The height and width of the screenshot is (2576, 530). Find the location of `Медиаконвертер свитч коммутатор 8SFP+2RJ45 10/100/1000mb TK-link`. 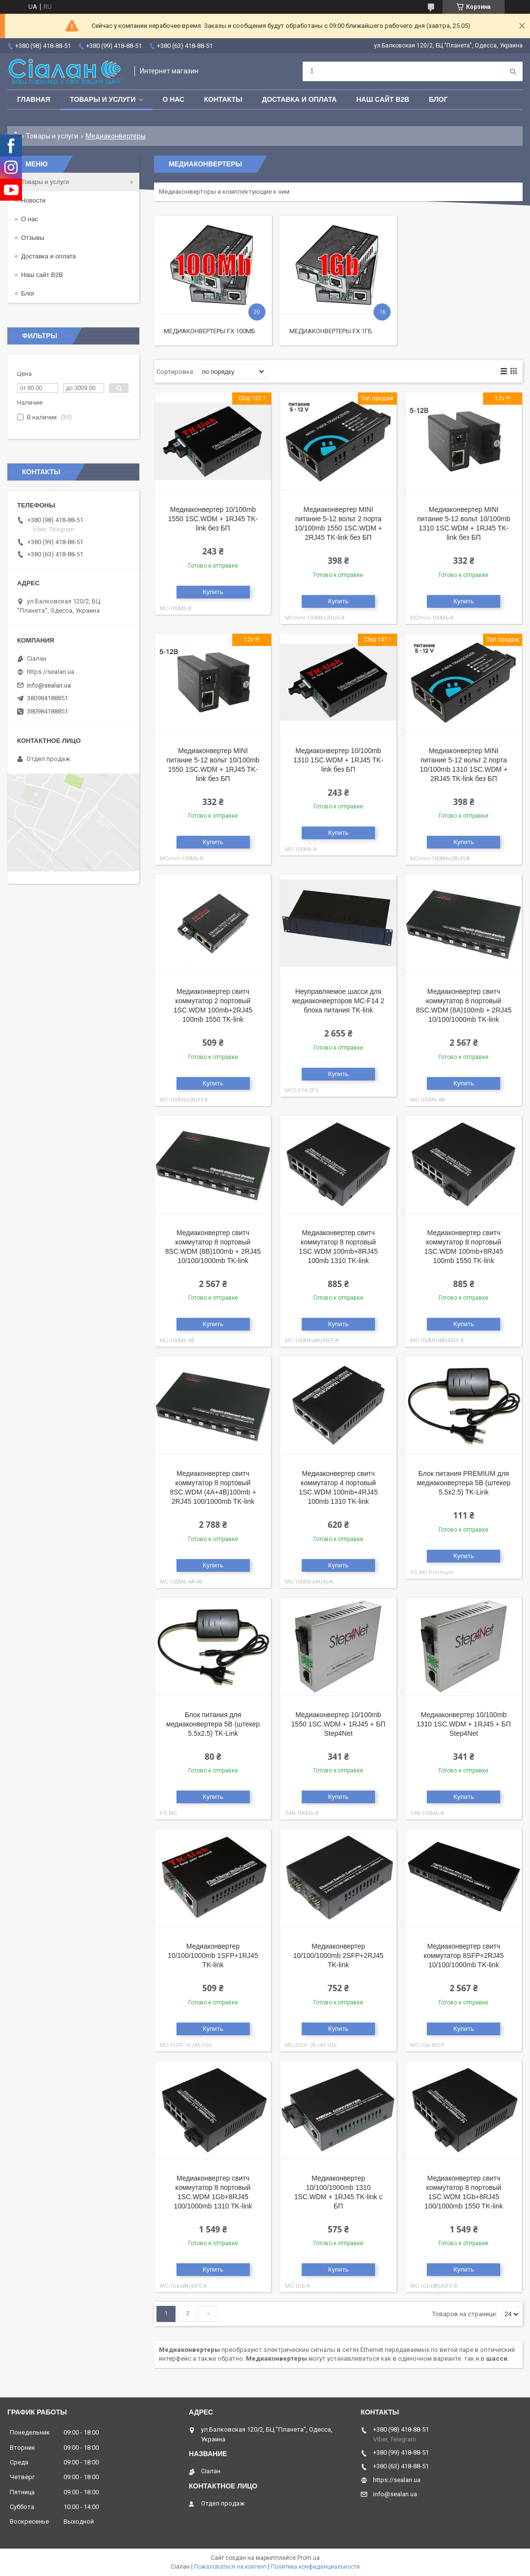

Медиаконвертер свитч коммутатор 8SFP+2RJ45 10/100/1000mb TK-link is located at coordinates (464, 1955).